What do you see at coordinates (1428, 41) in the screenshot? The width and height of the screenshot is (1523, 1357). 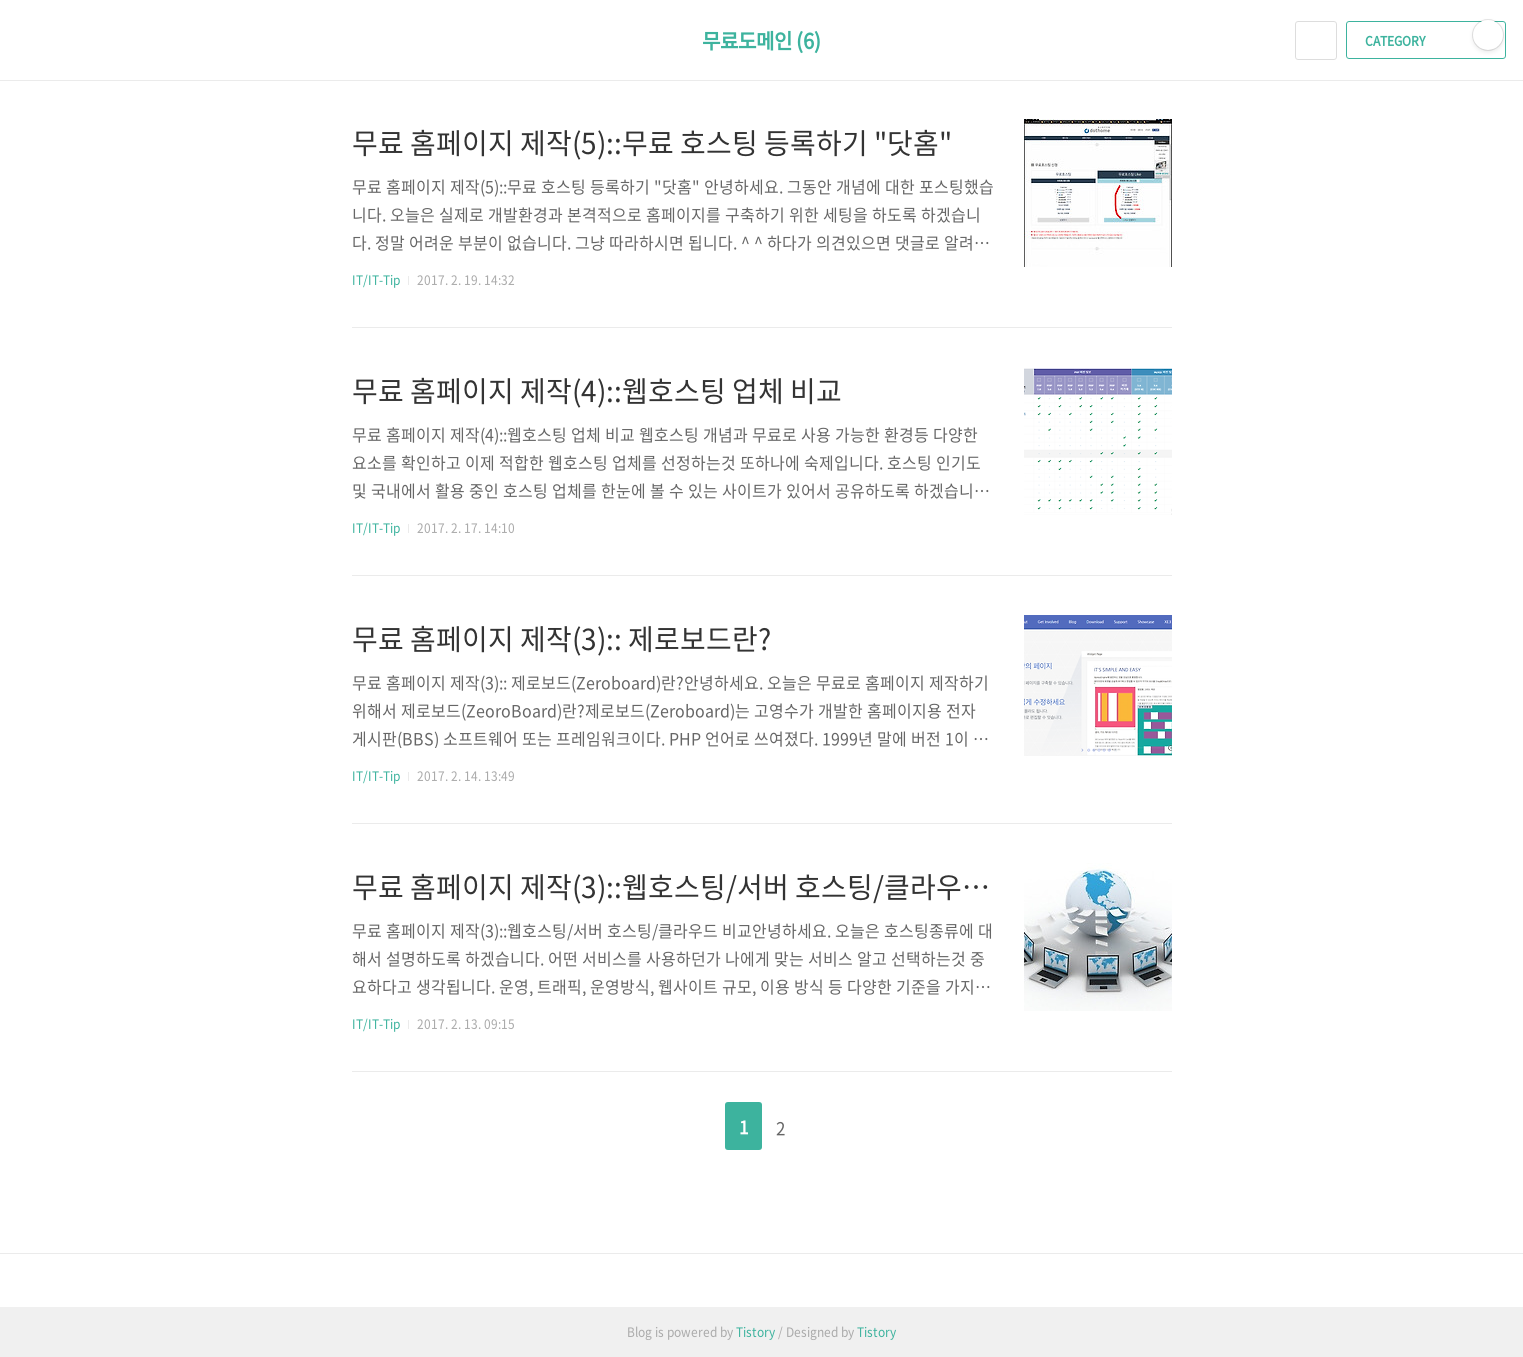 I see `CATEGORY` at bounding box center [1428, 41].